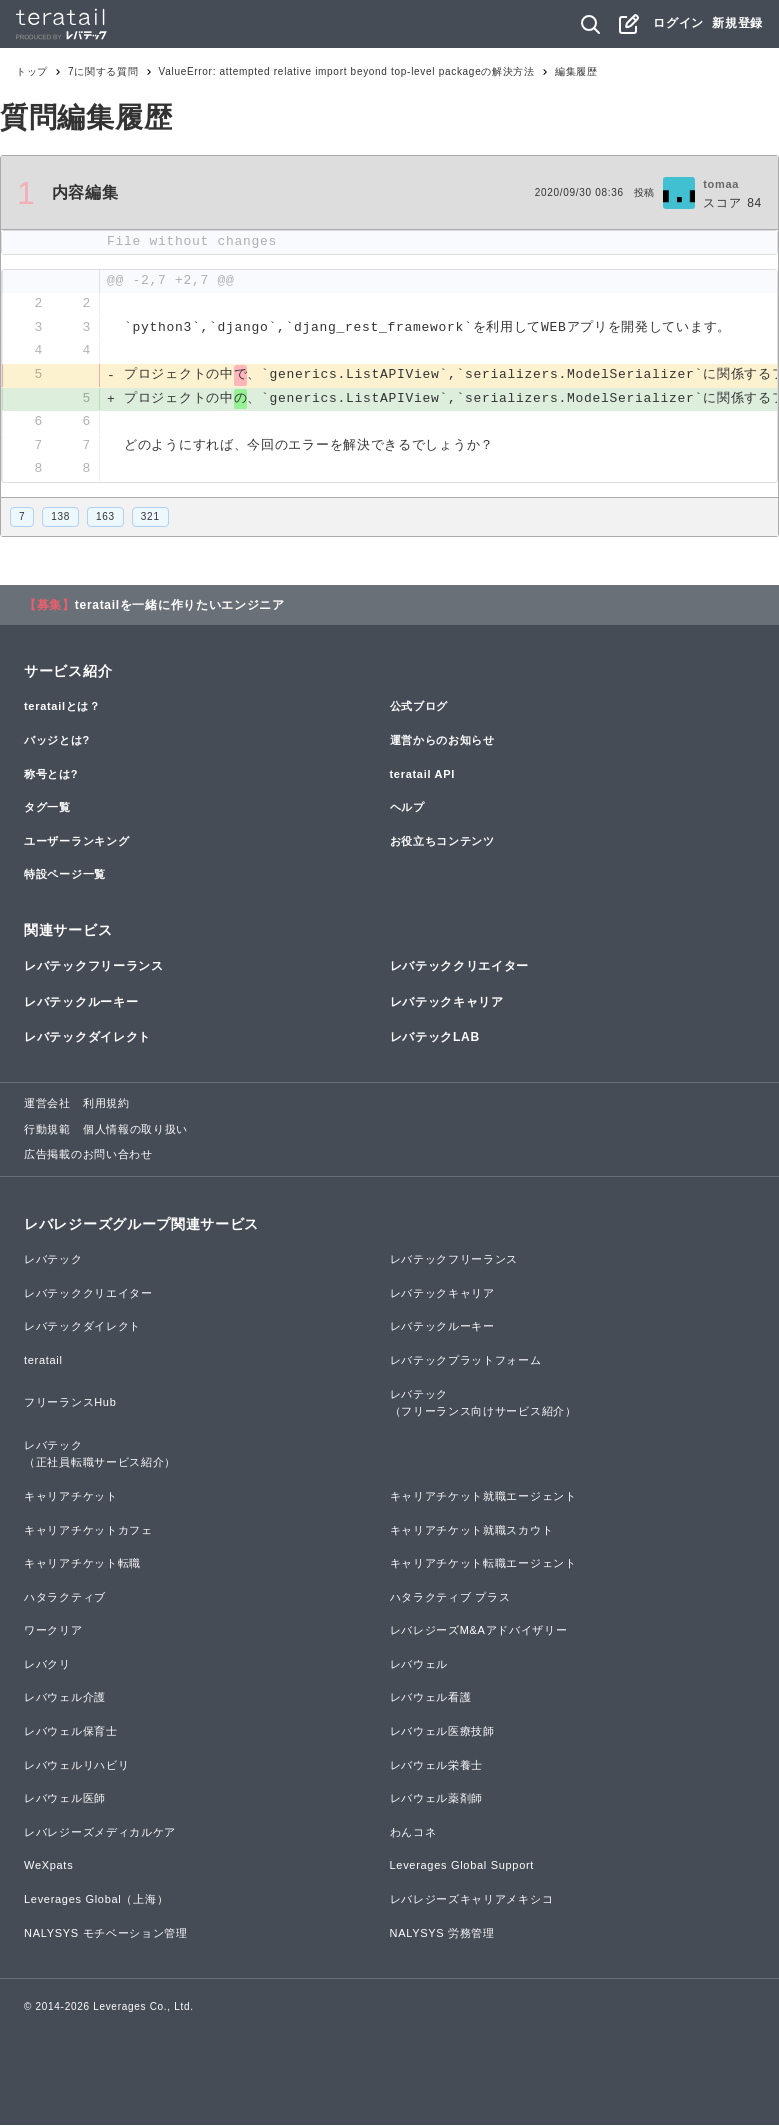  What do you see at coordinates (721, 184) in the screenshot?
I see `tomaa` at bounding box center [721, 184].